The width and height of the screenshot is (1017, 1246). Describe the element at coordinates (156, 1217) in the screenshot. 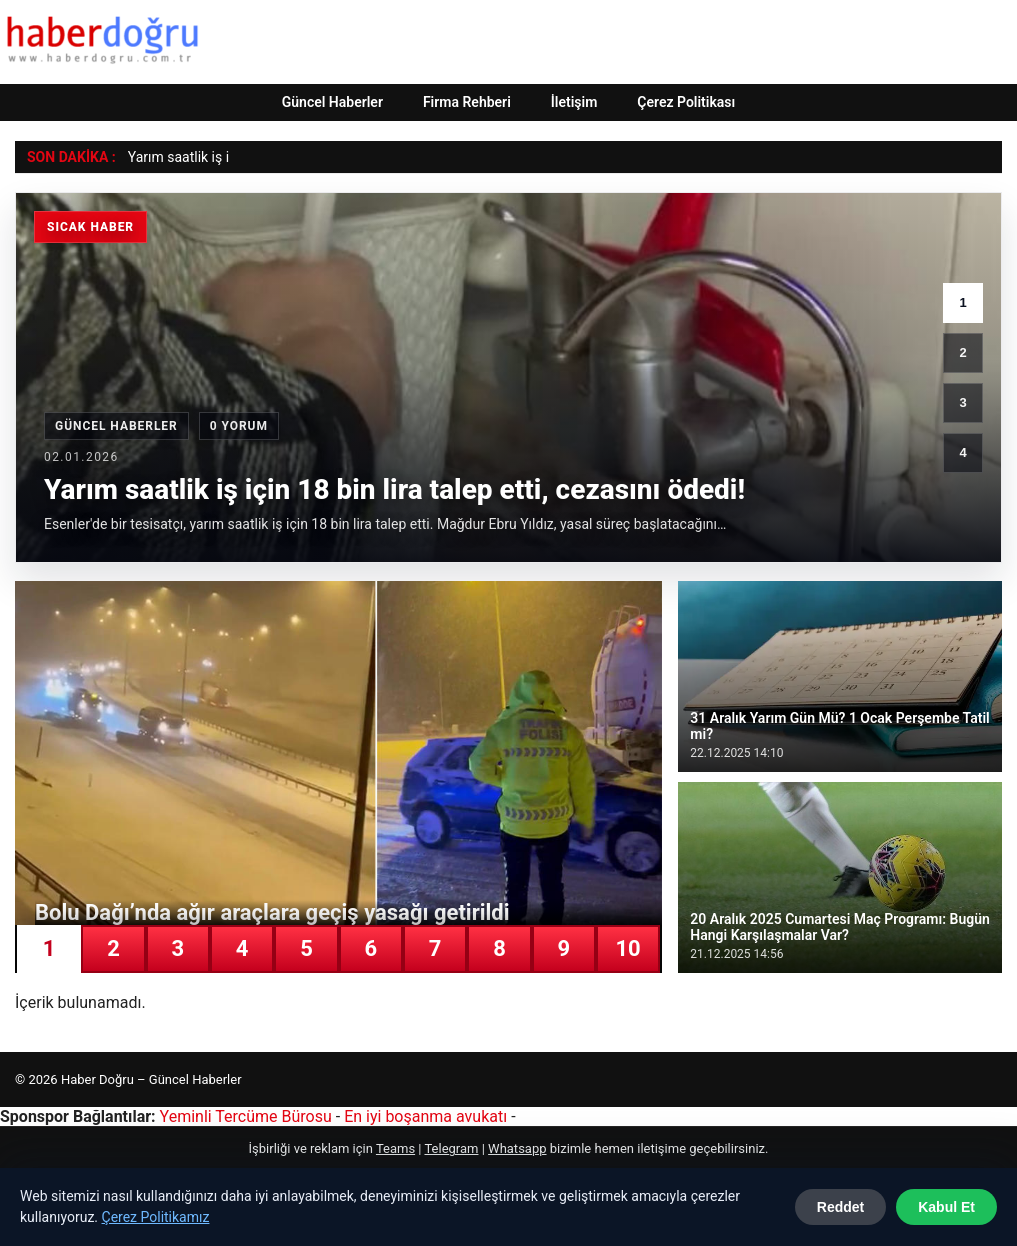

I see `Çerez Politikamız` at that location.